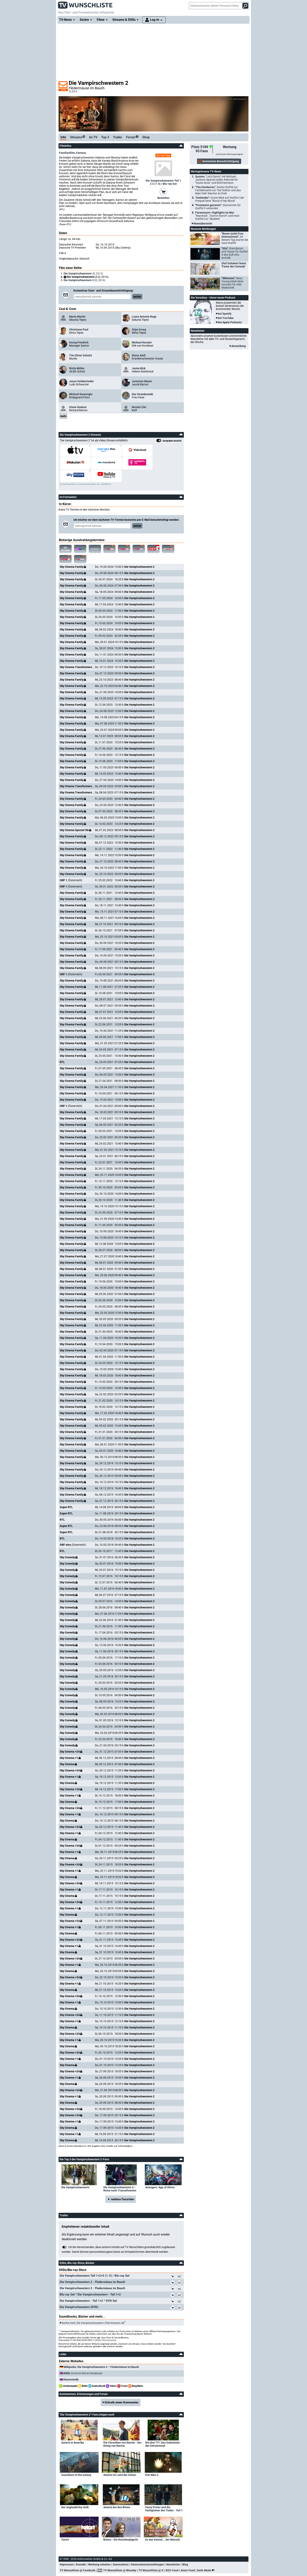 The image size is (307, 2576). What do you see at coordinates (78, 407) in the screenshot?
I see `Steve Hudson` at bounding box center [78, 407].